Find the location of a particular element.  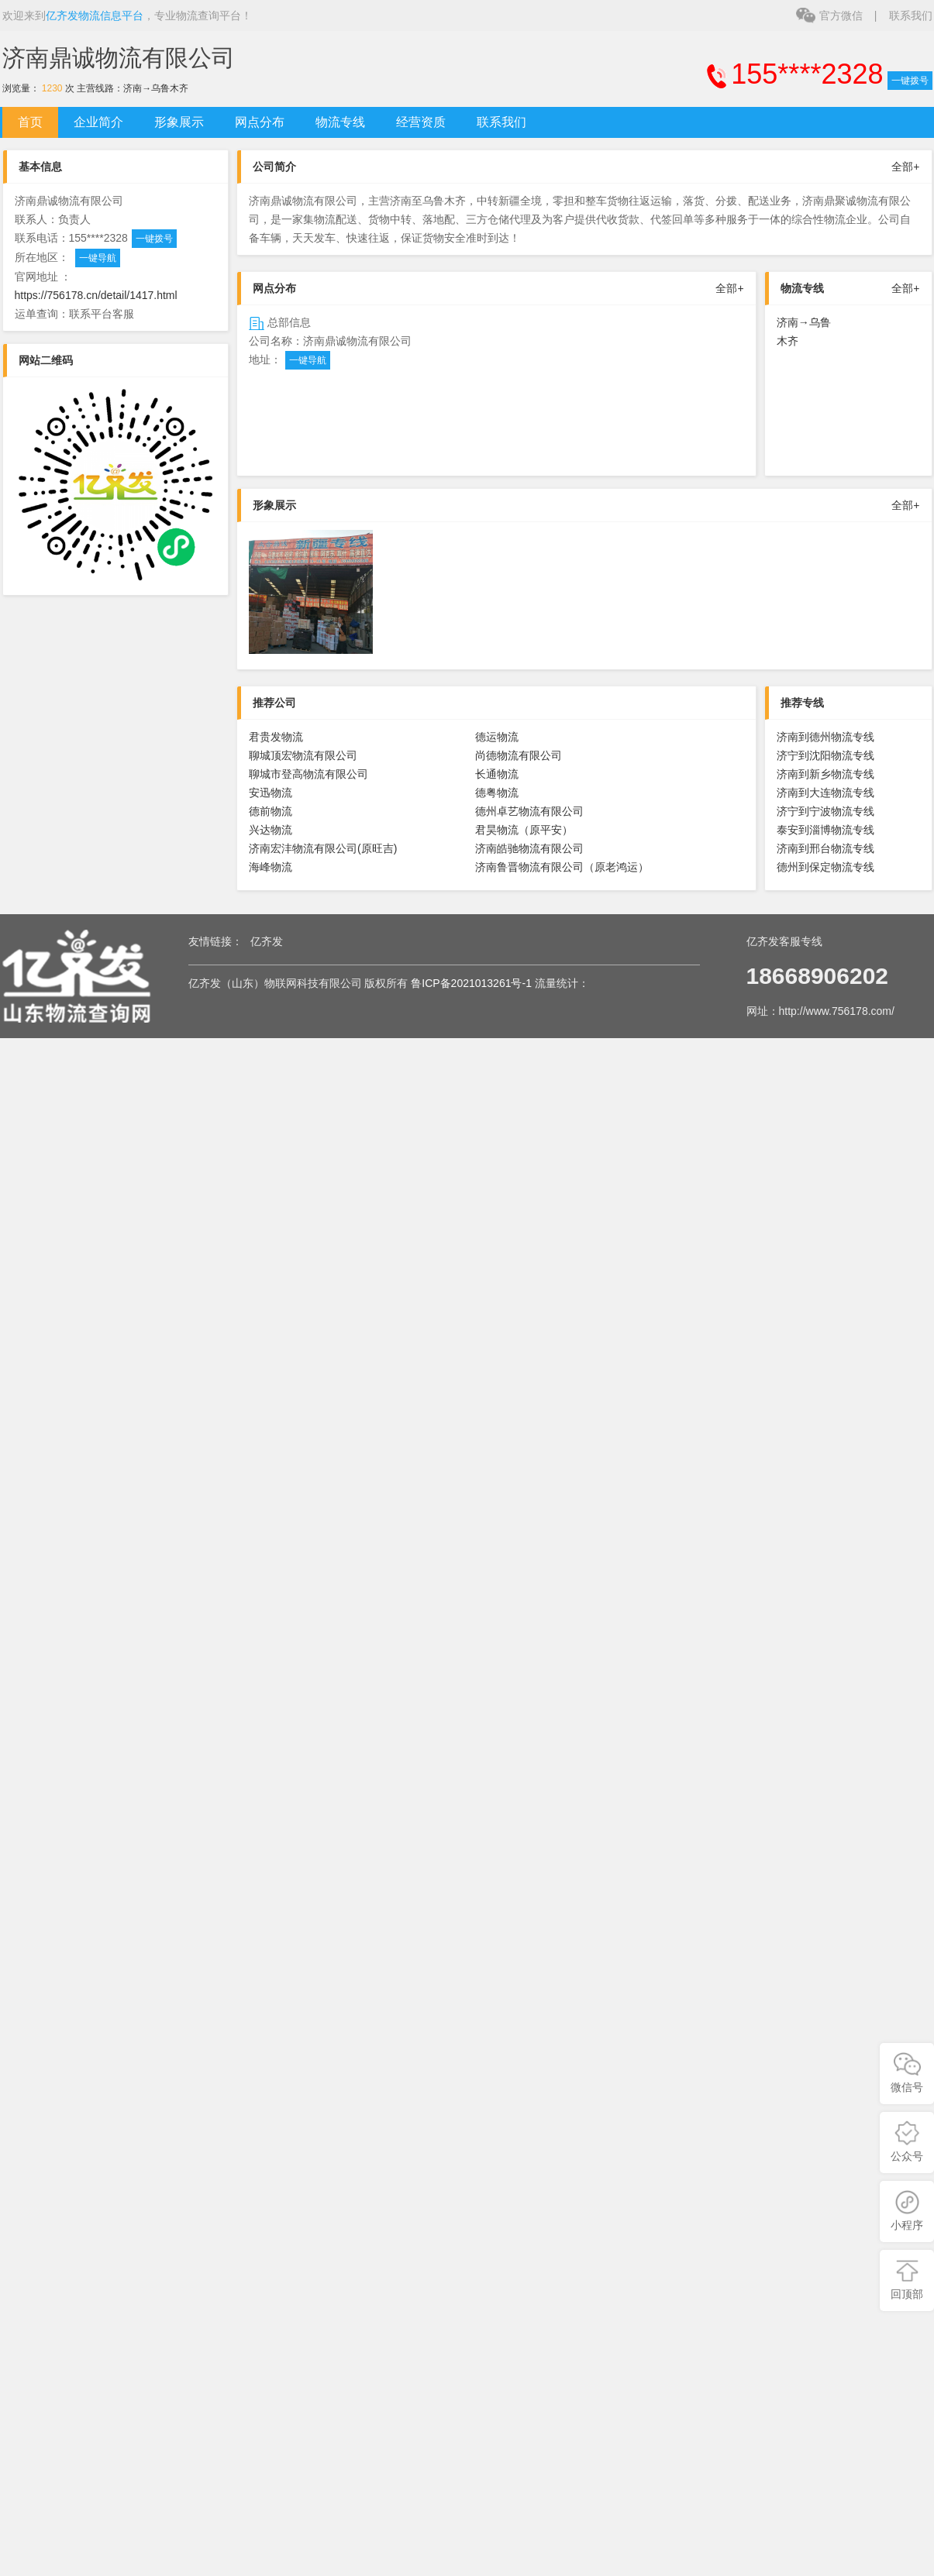

联系我们 is located at coordinates (910, 15).